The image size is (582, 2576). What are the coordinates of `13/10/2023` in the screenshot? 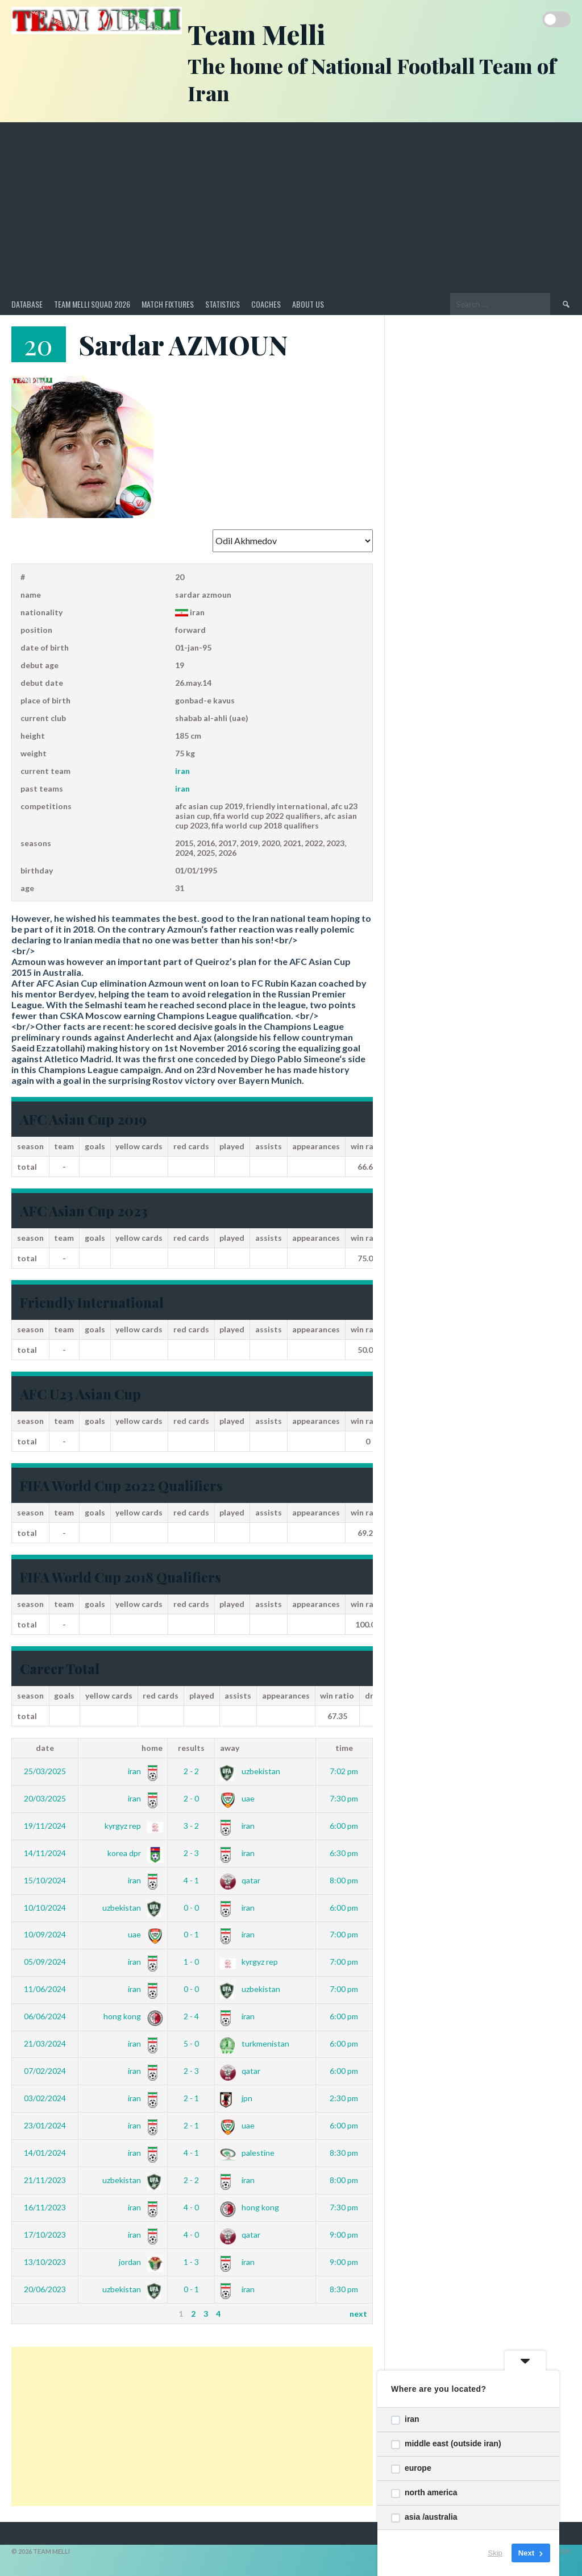 It's located at (45, 2262).